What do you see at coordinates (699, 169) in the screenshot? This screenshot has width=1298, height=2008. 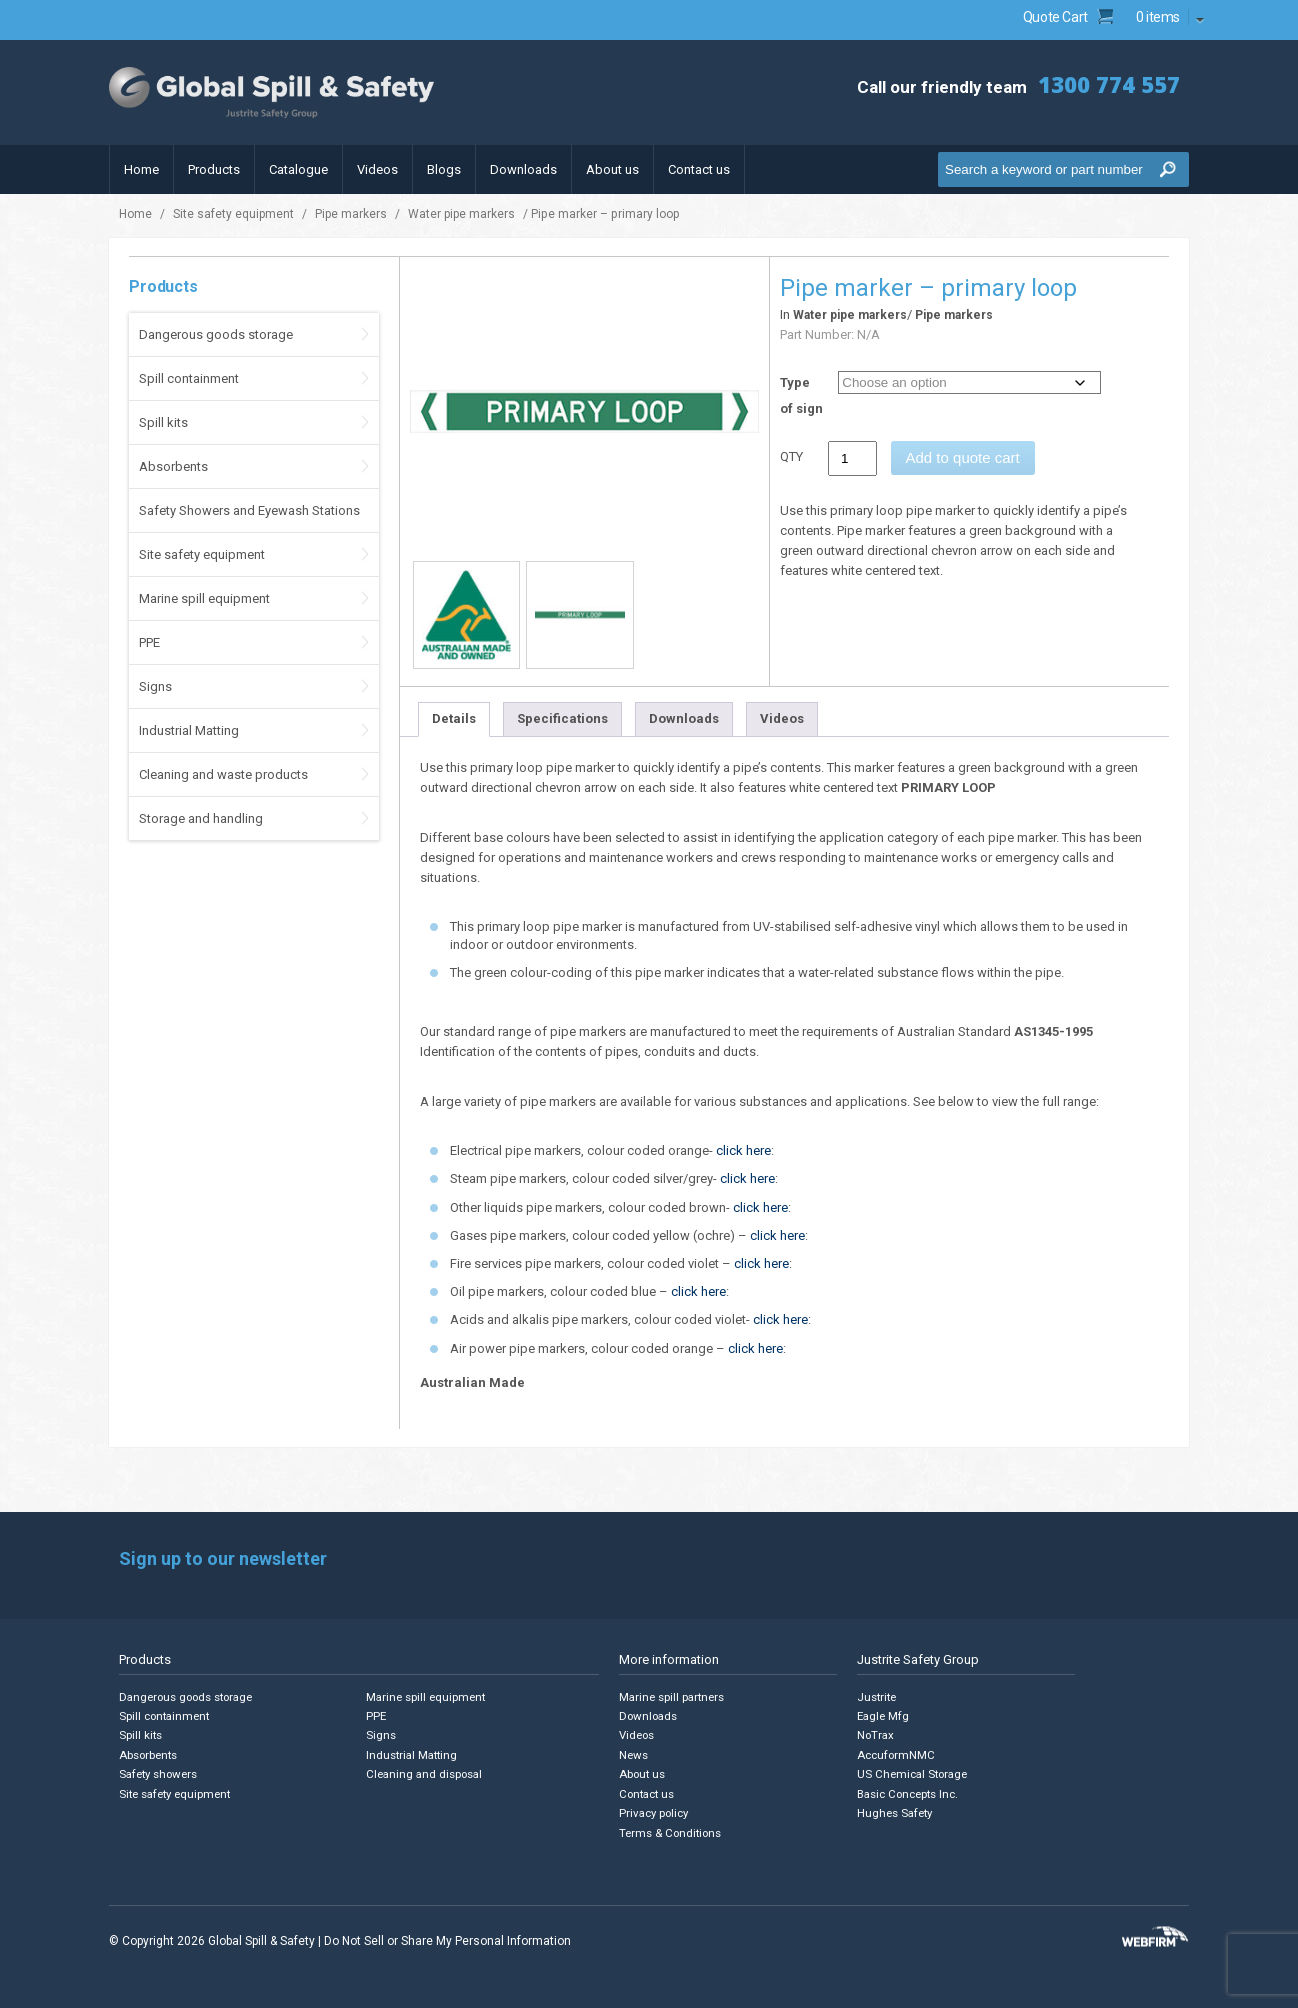 I see `Contact us` at bounding box center [699, 169].